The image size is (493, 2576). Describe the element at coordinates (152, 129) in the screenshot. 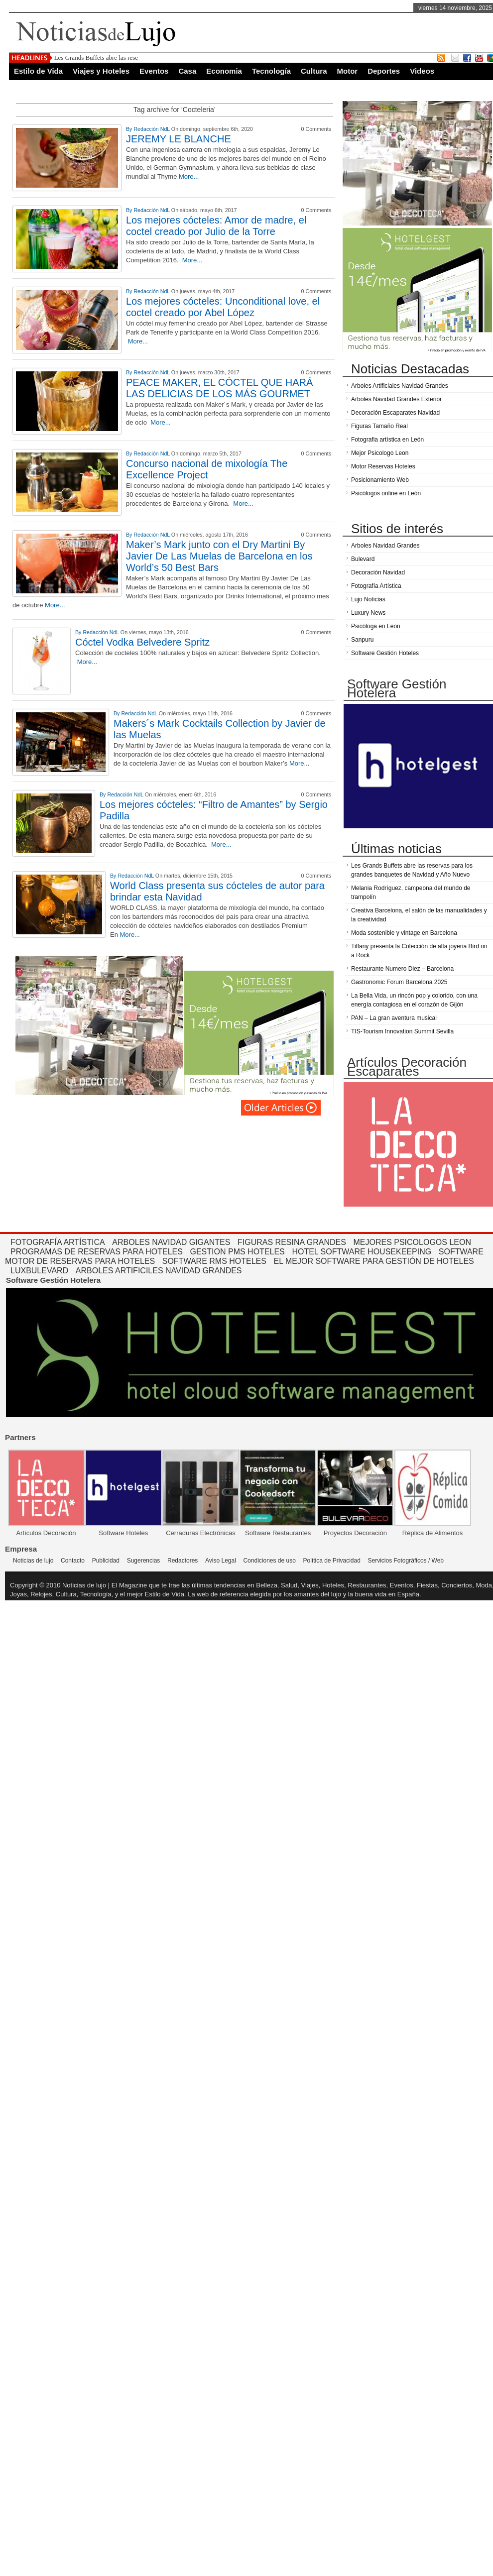

I see `Redacción NdL` at that location.